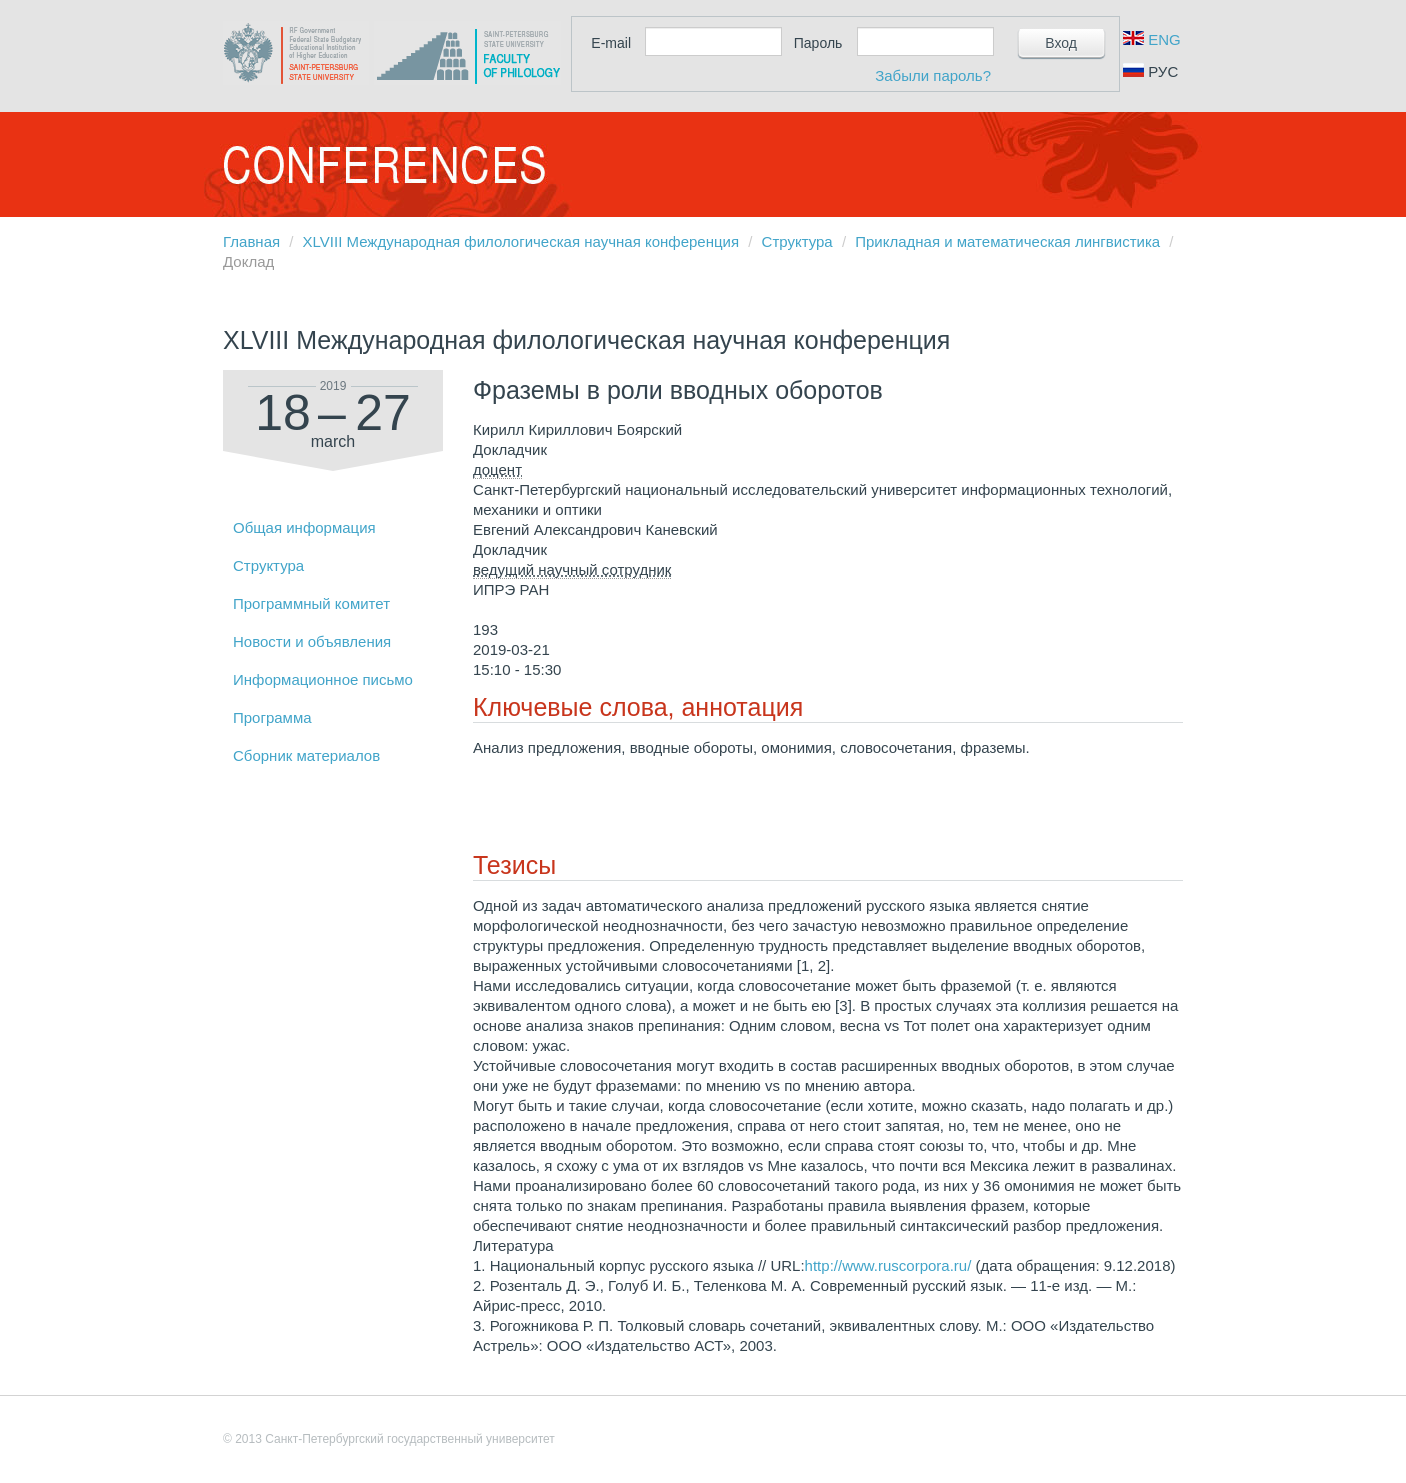  Describe the element at coordinates (611, 43) in the screenshot. I see `E-mail` at that location.